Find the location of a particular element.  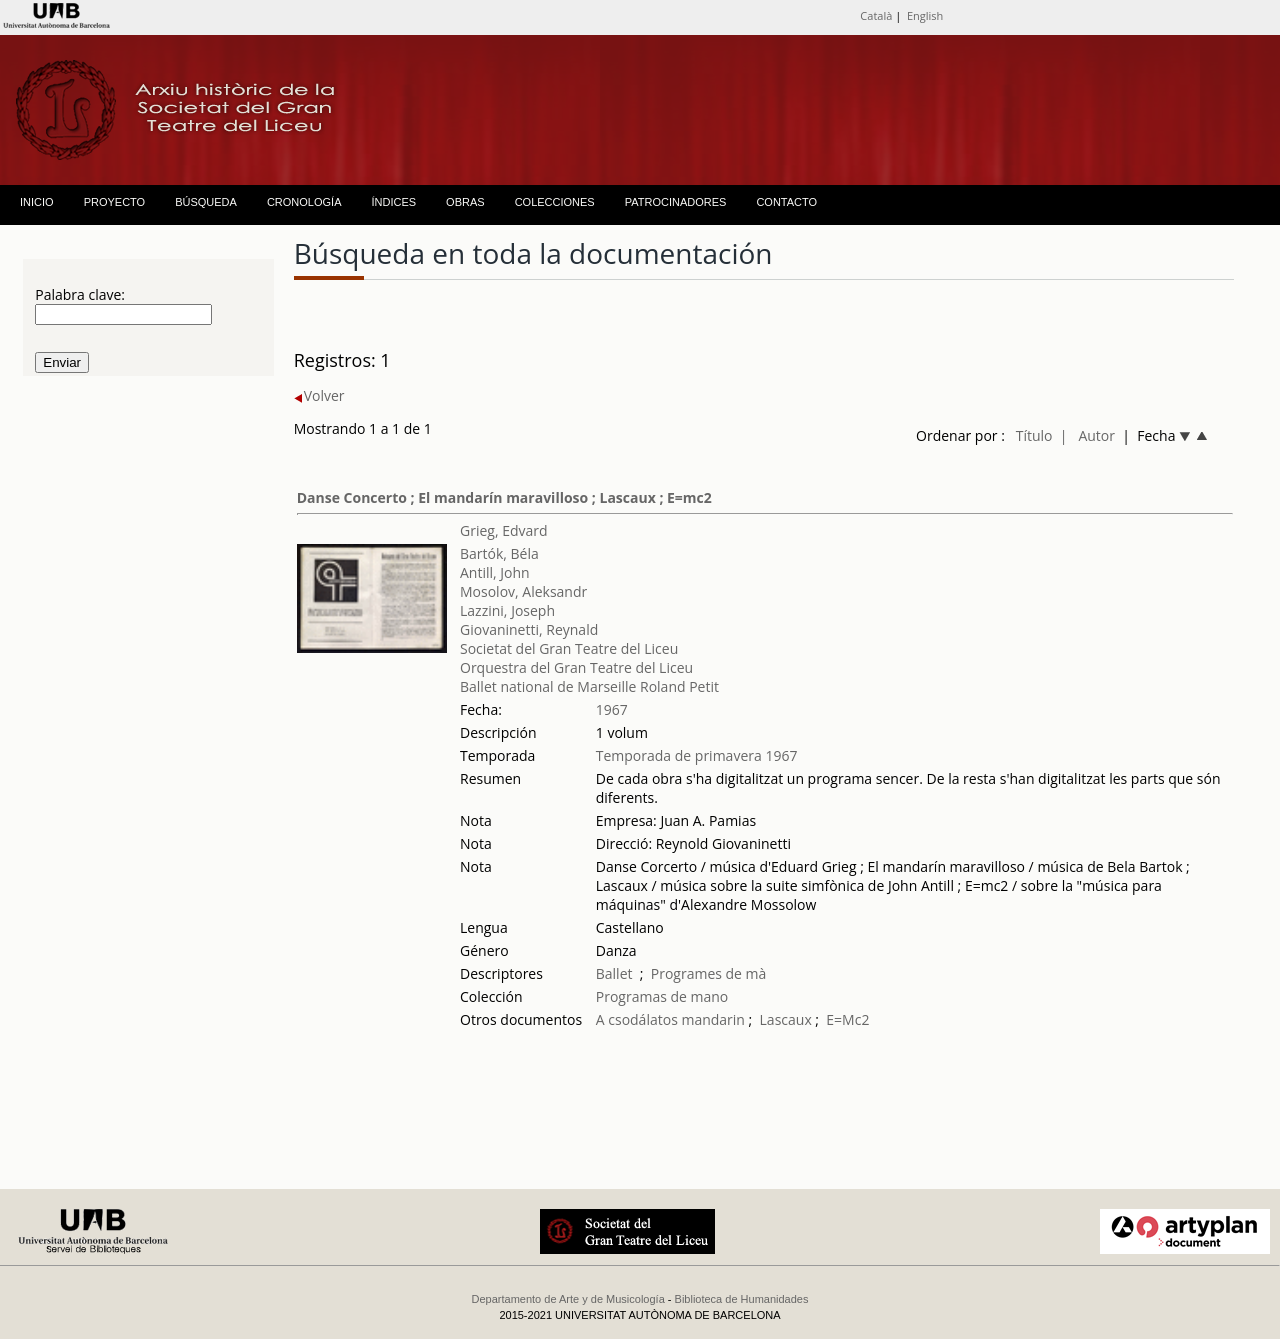

Lascaux is located at coordinates (786, 1019).